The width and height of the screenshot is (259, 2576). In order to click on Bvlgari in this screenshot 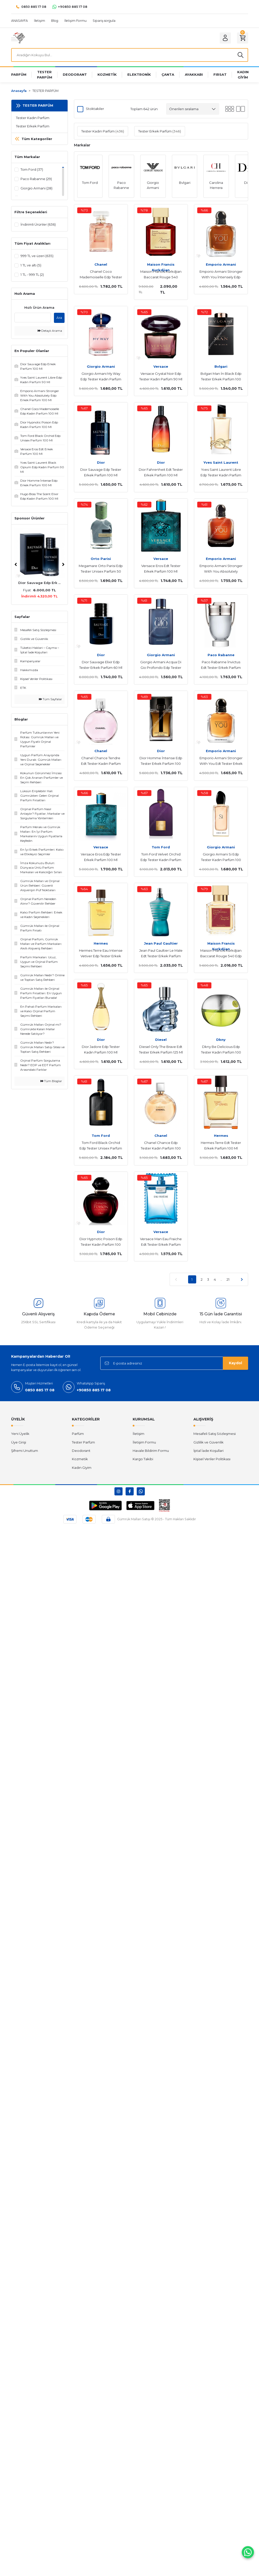, I will do `click(220, 366)`.